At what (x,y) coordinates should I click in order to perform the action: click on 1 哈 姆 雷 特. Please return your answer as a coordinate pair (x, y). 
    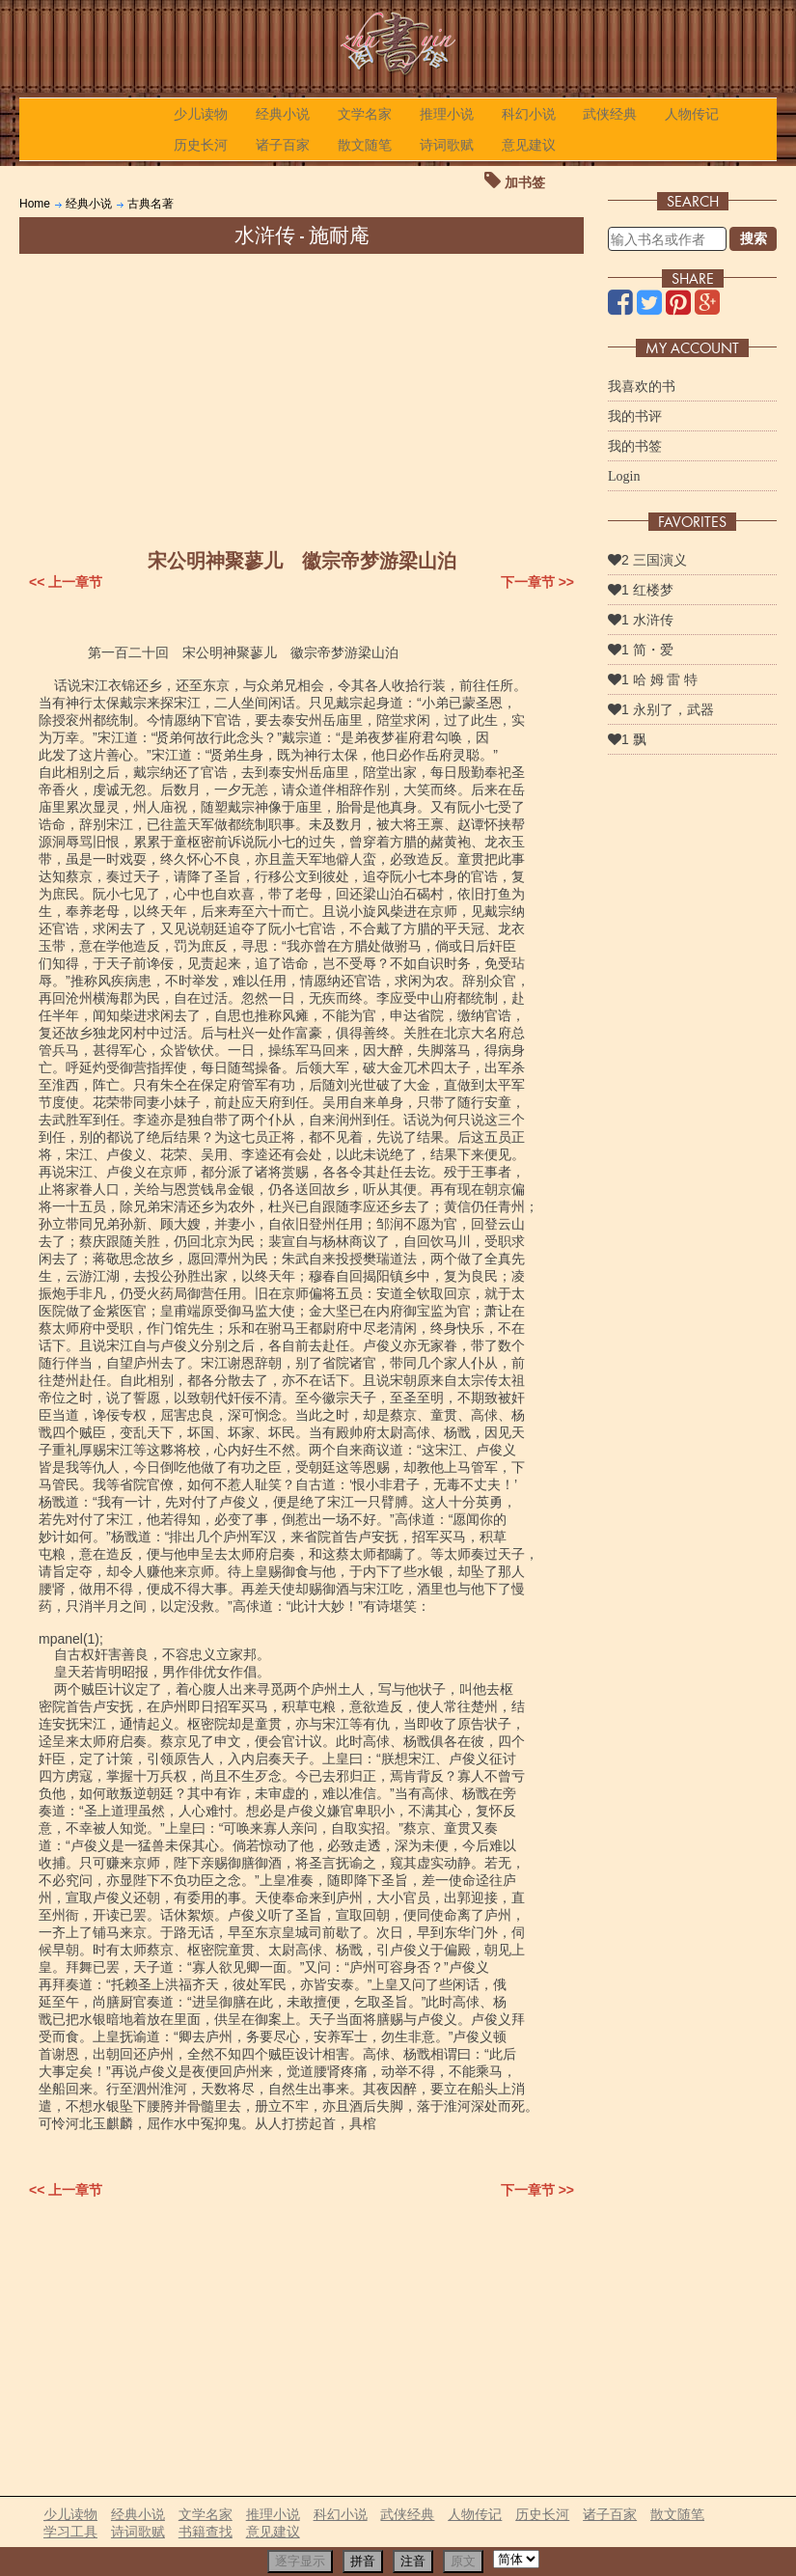
    Looking at the image, I should click on (653, 679).